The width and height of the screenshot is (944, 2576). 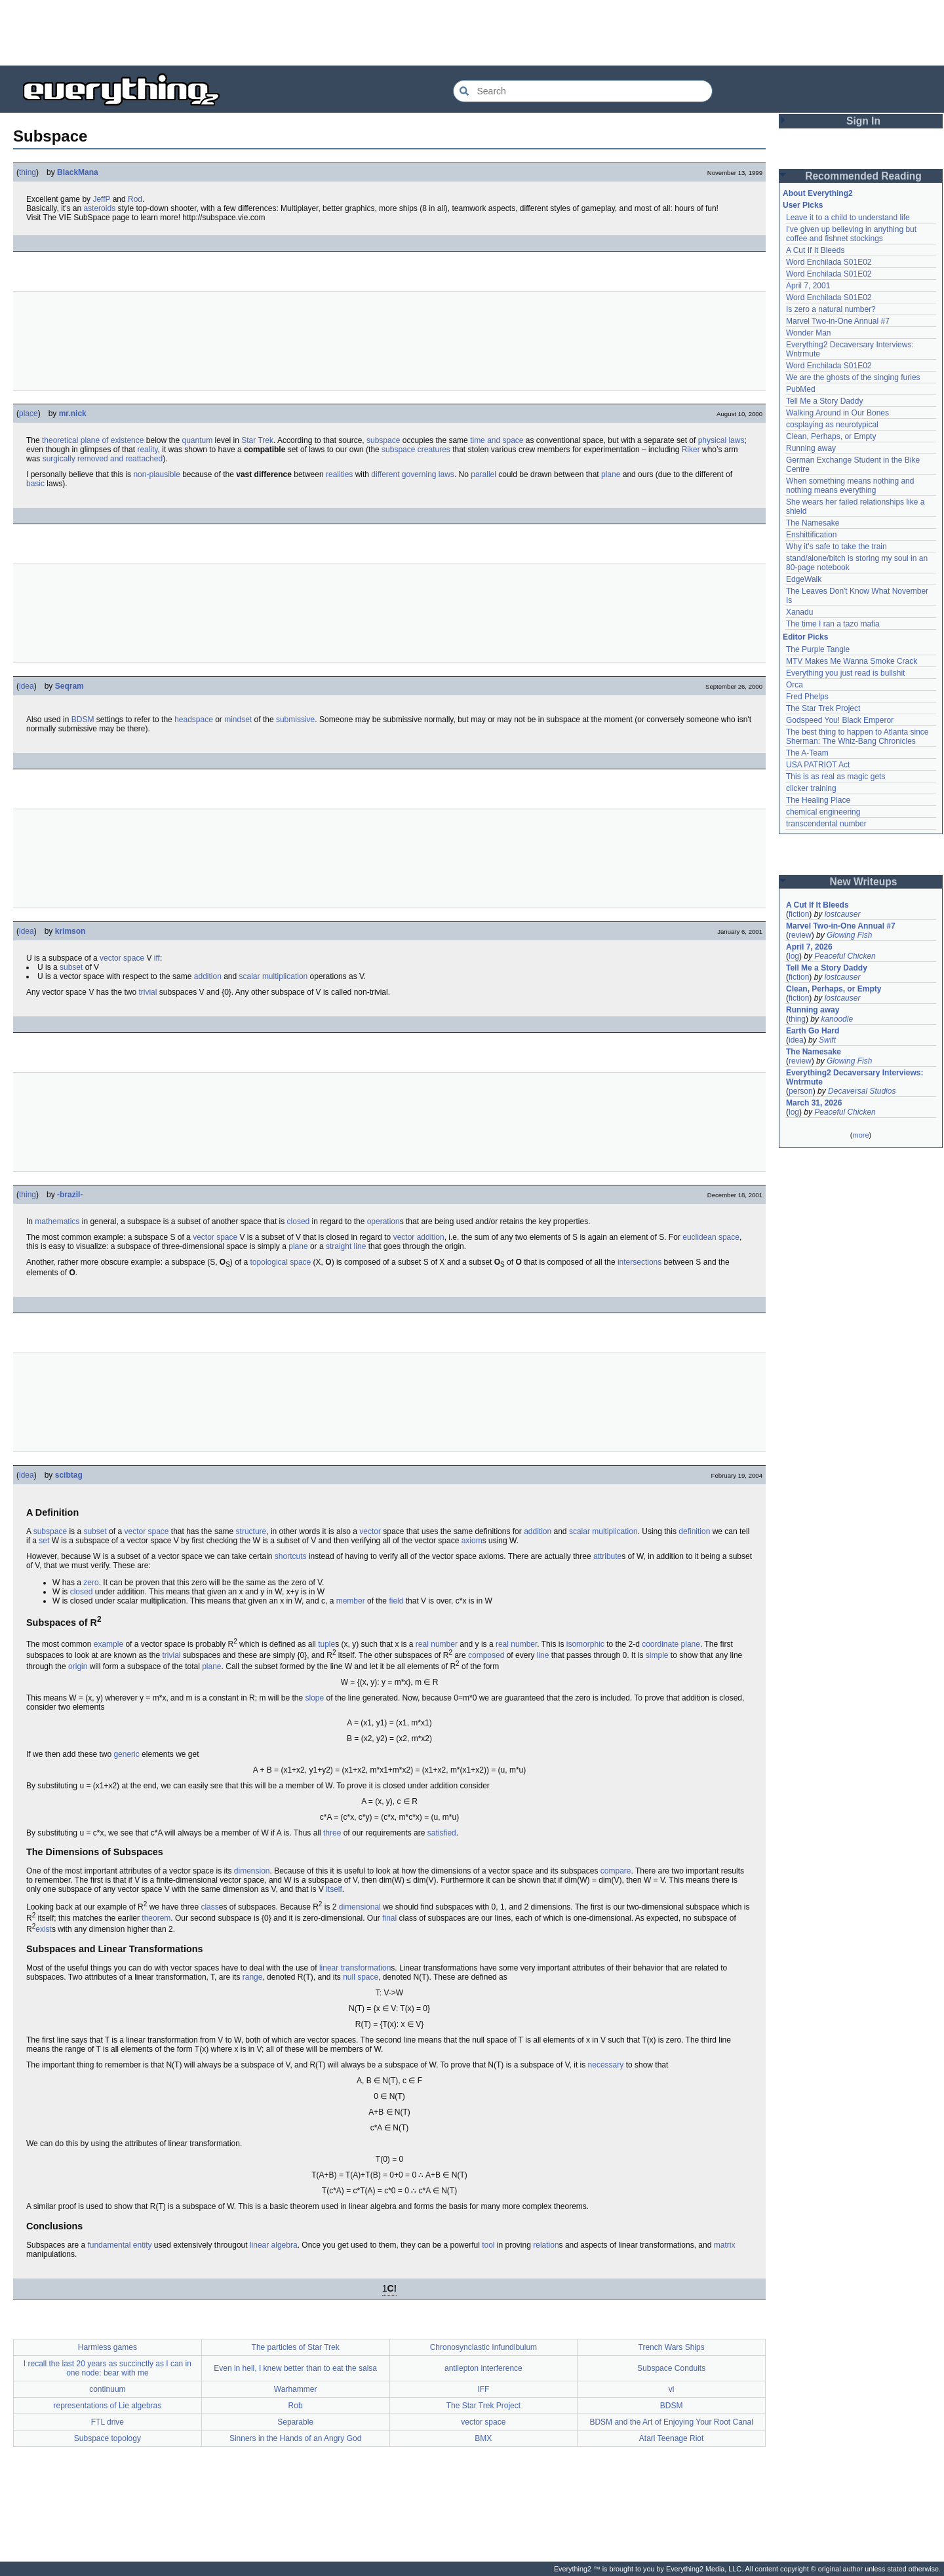 What do you see at coordinates (295, 2438) in the screenshot?
I see `Sinners in the Hands of an Angry God` at bounding box center [295, 2438].